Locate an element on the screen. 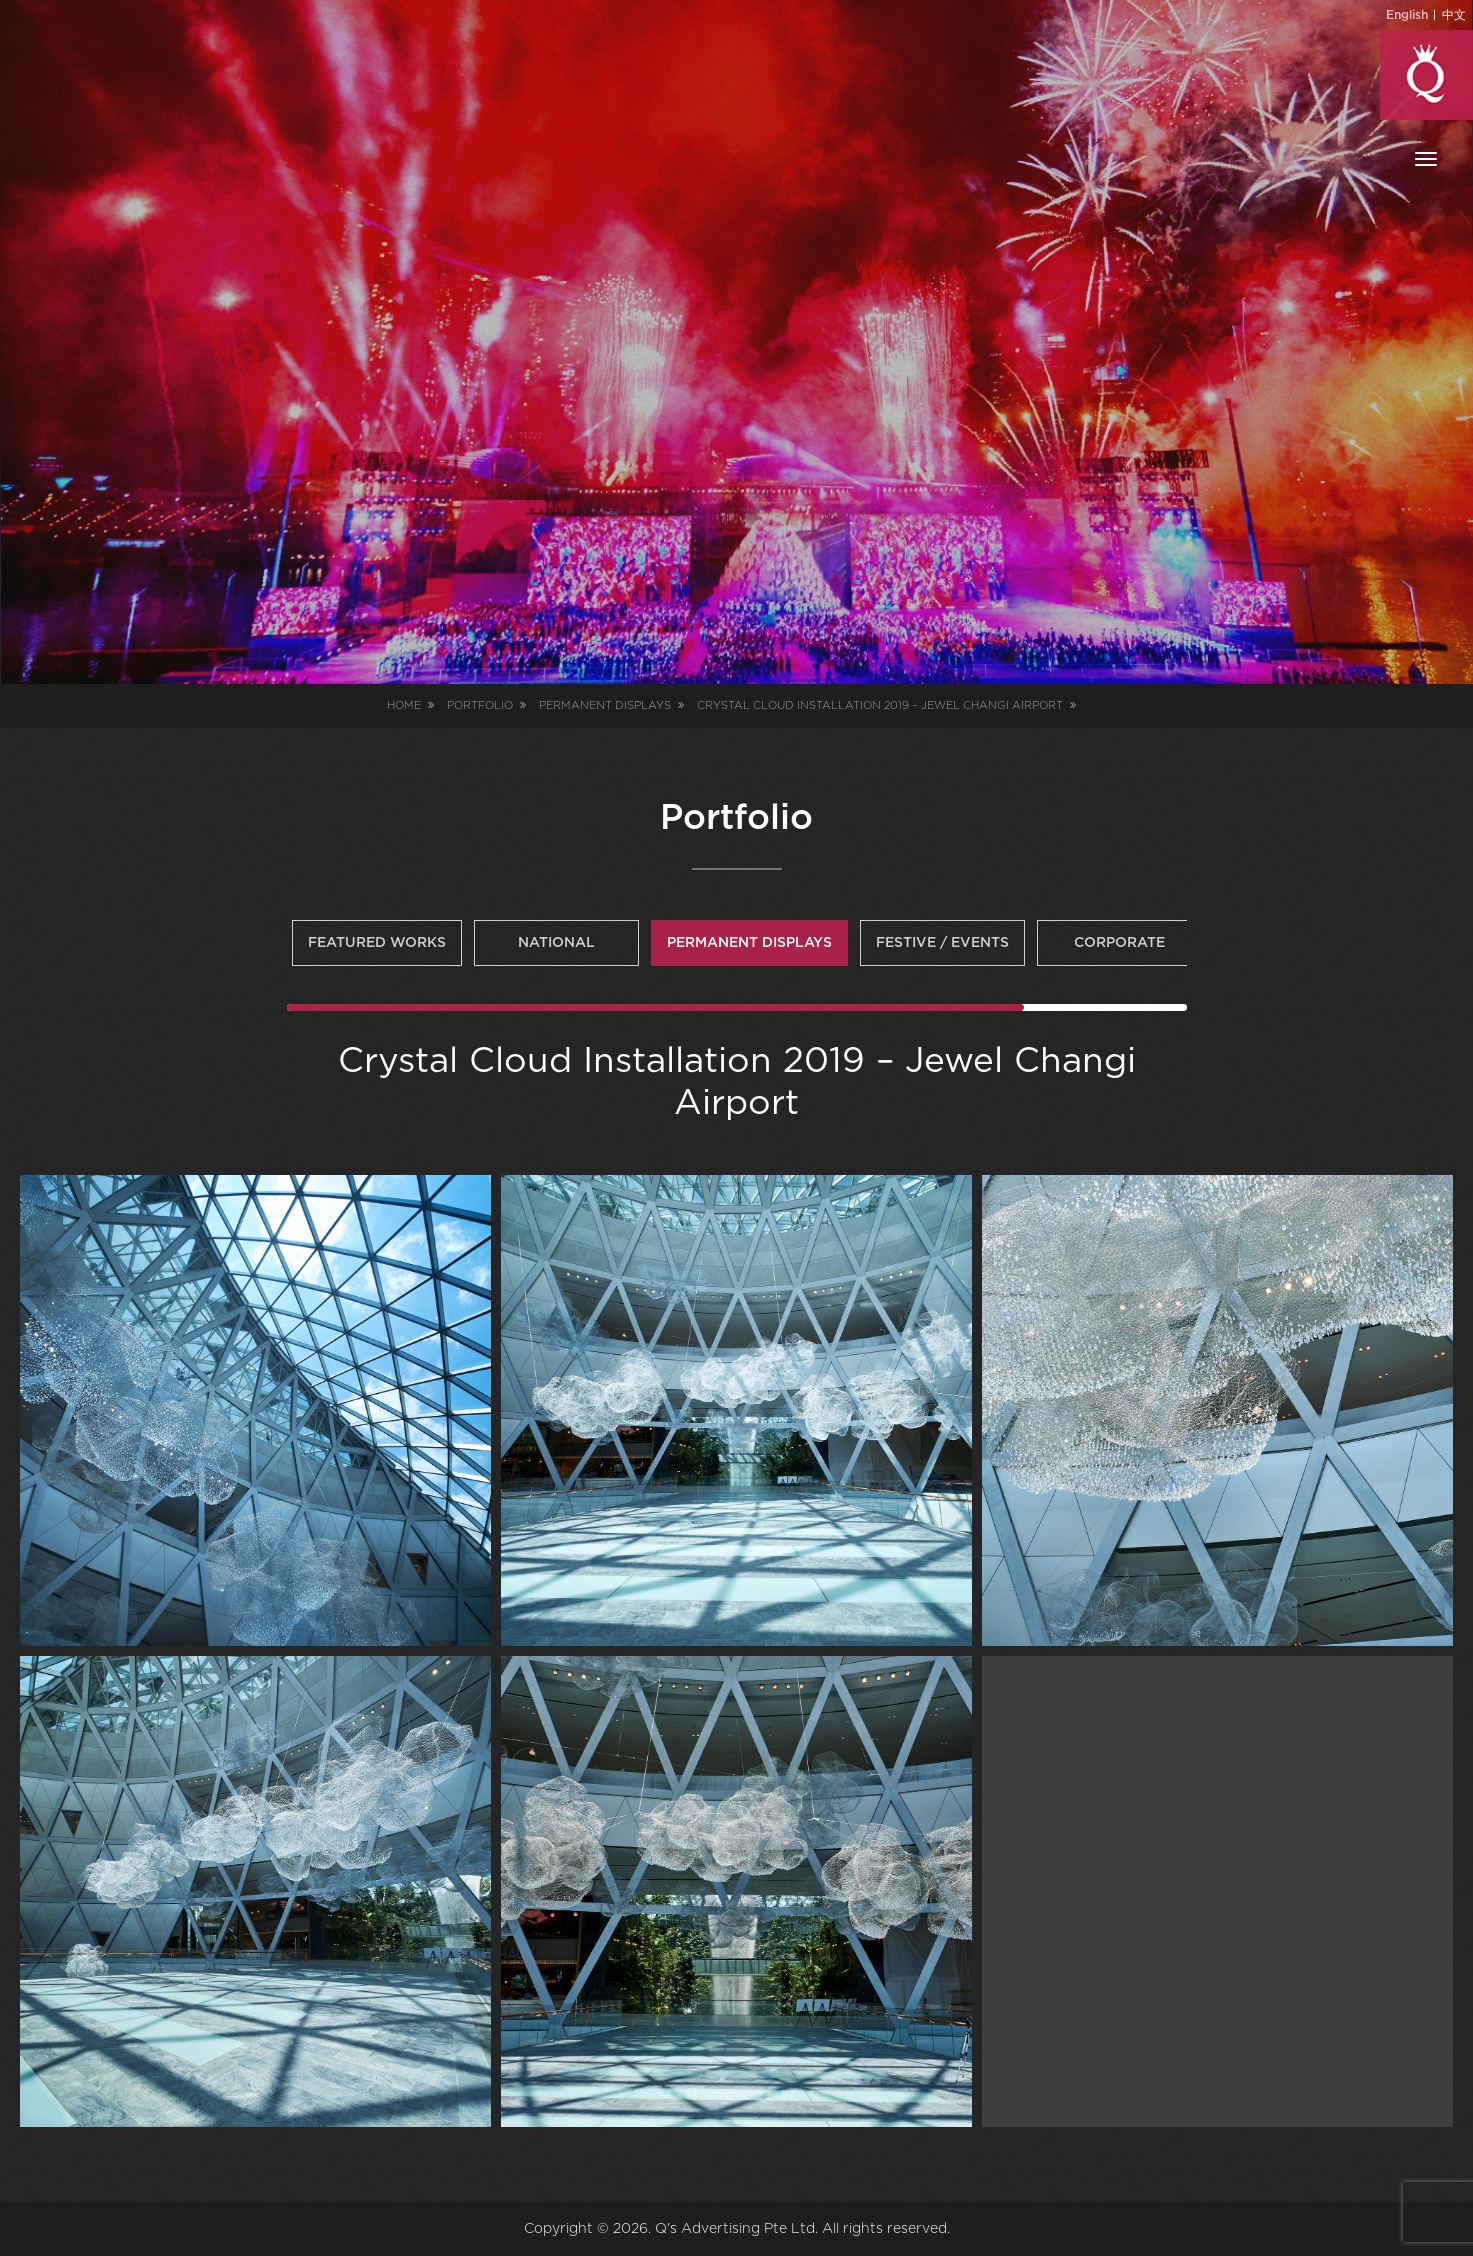 This screenshot has height=2256, width=1473. Permanent Displays is located at coordinates (749, 943).